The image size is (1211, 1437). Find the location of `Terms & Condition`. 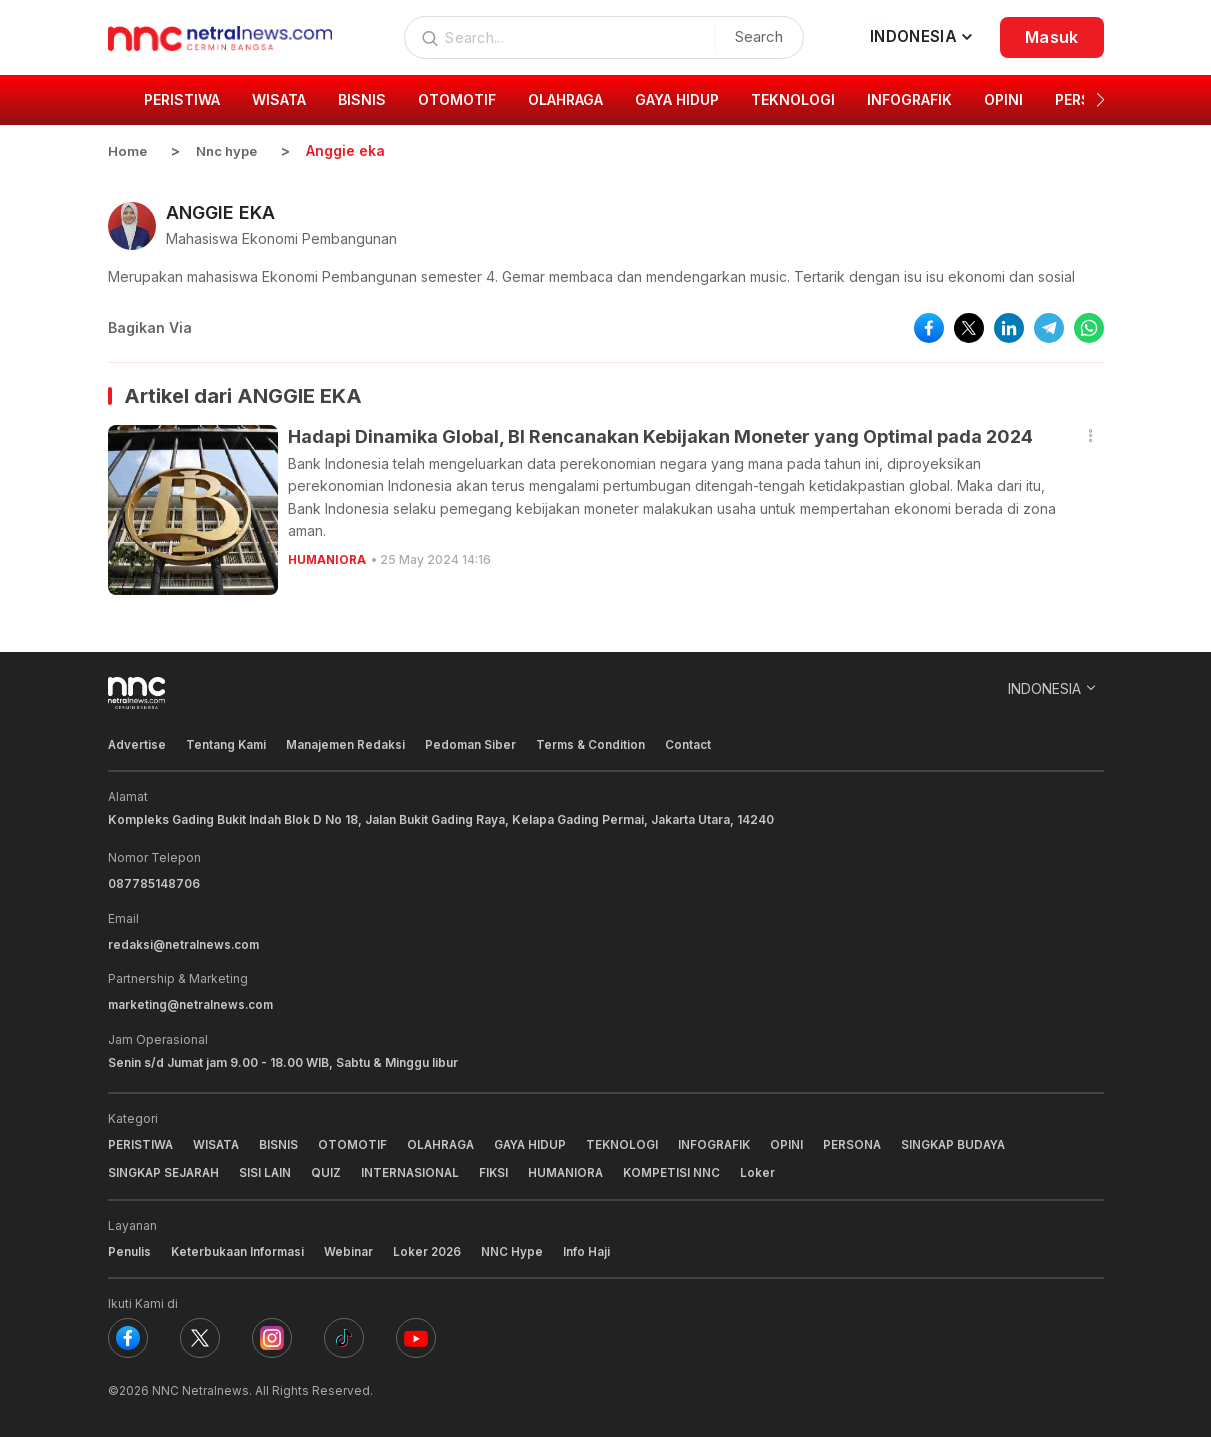

Terms & Condition is located at coordinates (596, 743).